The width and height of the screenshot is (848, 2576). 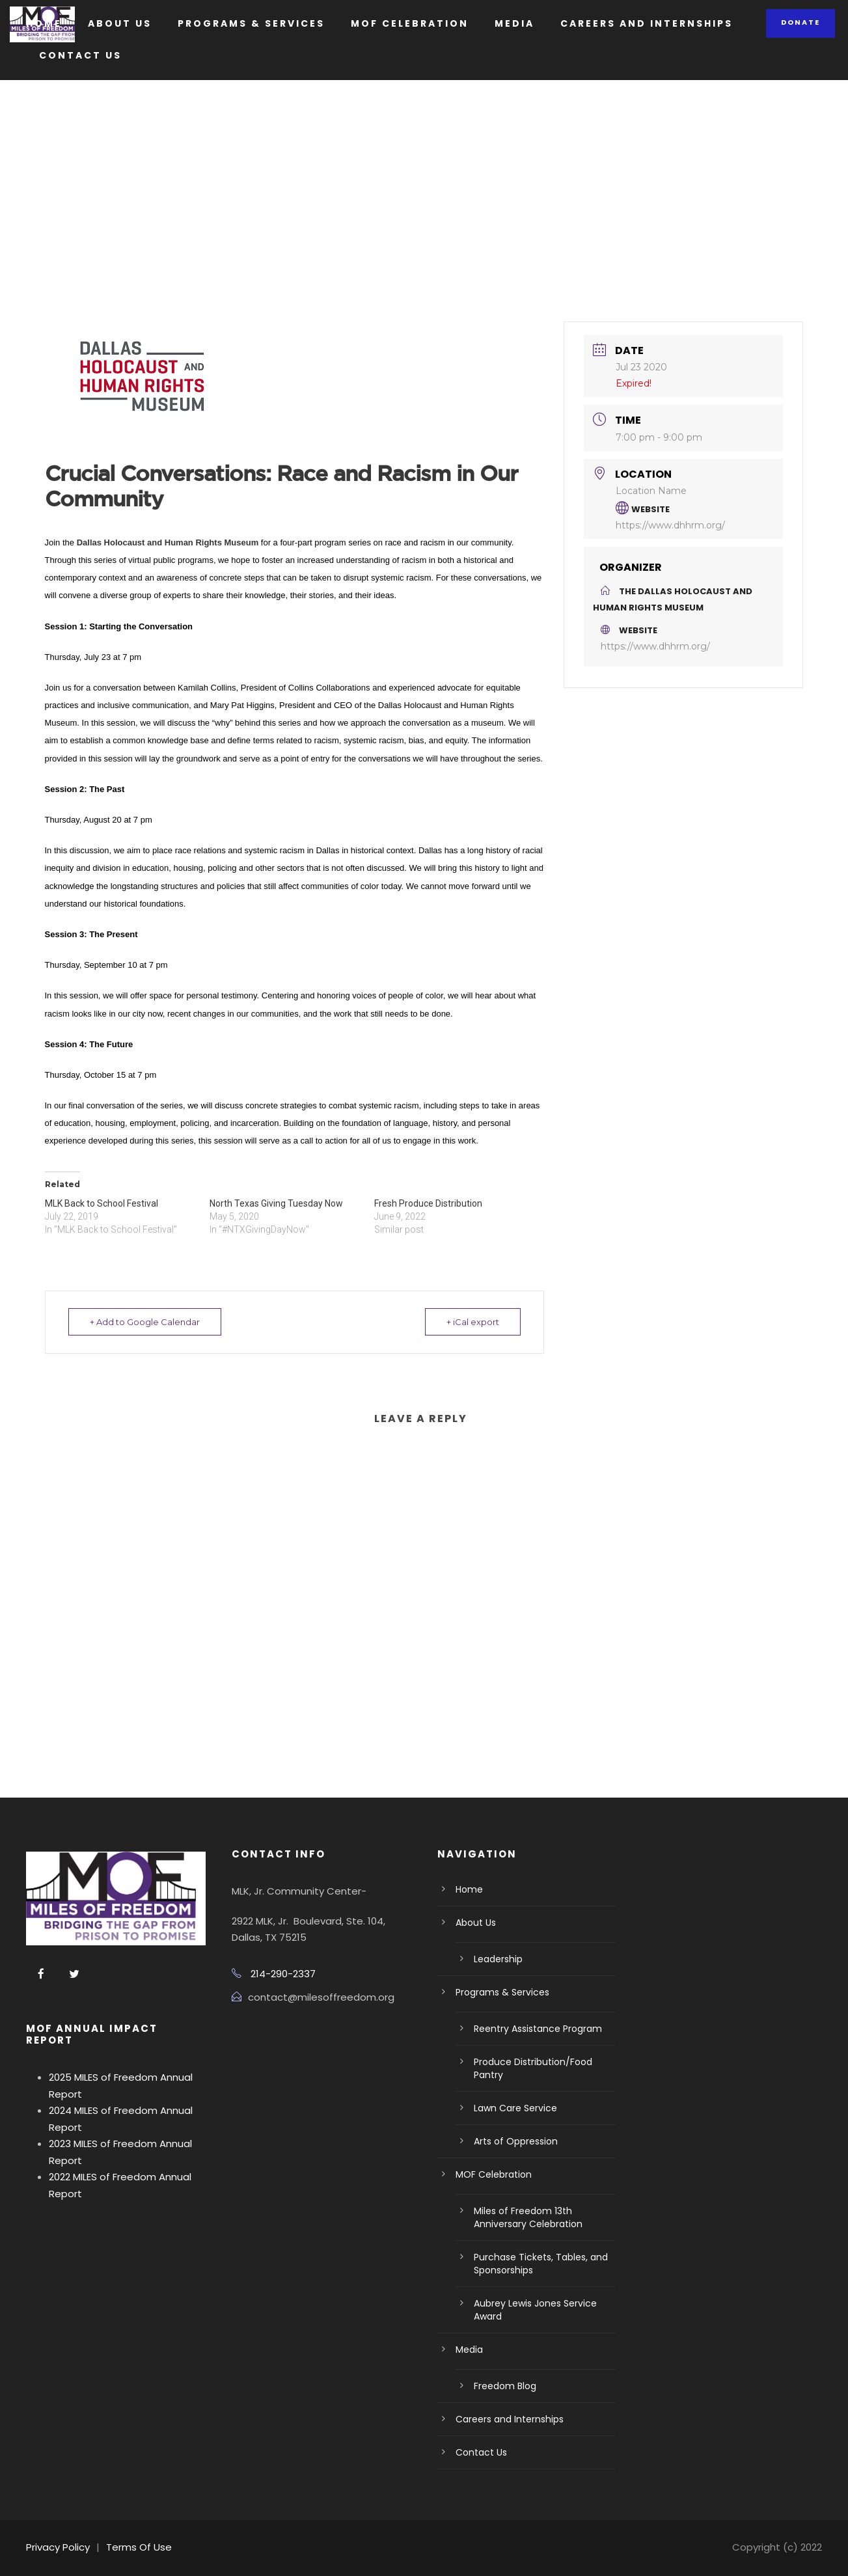 What do you see at coordinates (428, 1203) in the screenshot?
I see `Fresh Produce Distribution` at bounding box center [428, 1203].